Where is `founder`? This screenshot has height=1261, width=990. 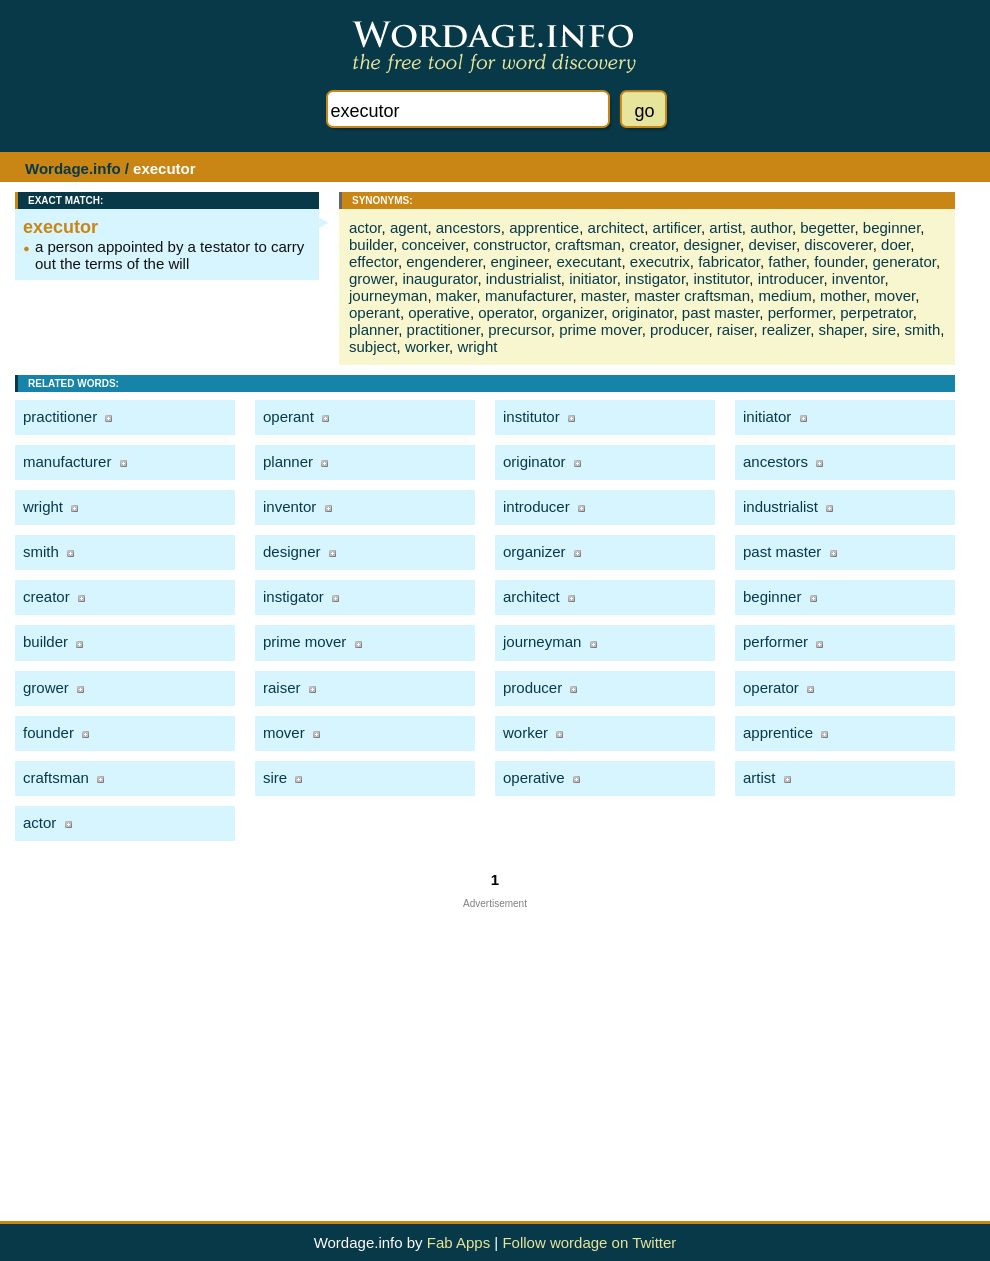 founder is located at coordinates (839, 261).